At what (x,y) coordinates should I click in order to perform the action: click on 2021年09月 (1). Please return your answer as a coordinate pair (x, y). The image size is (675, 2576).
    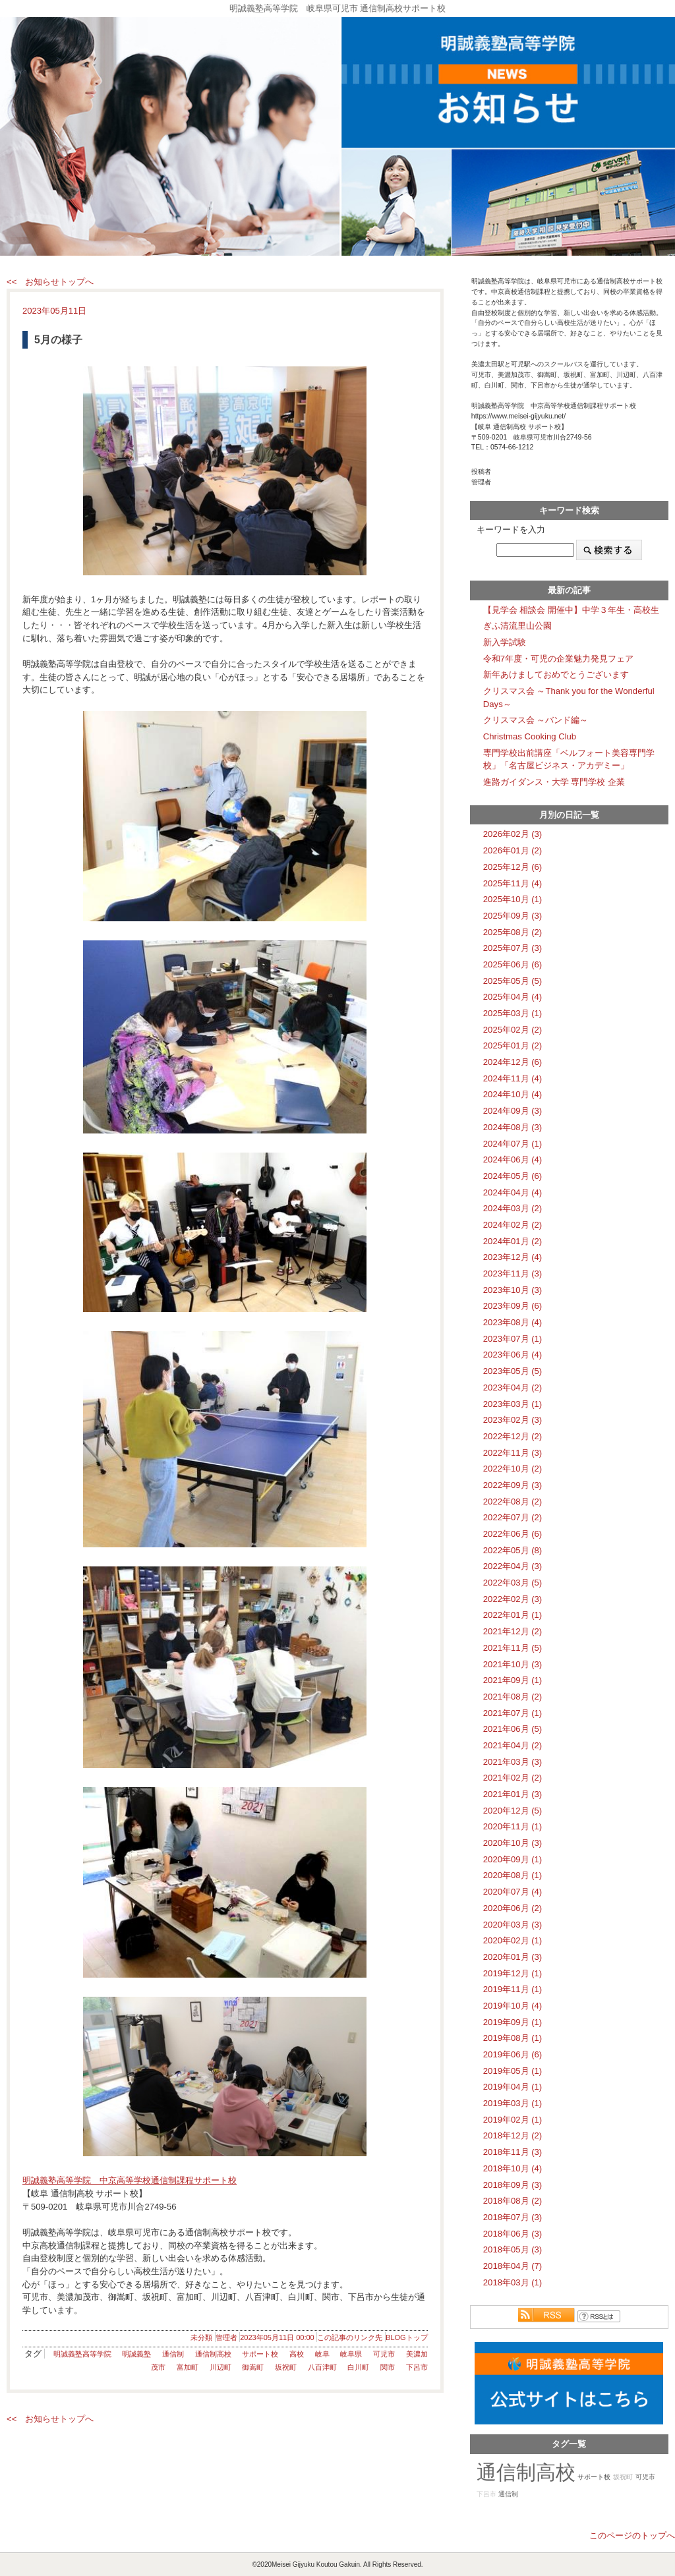
    Looking at the image, I should click on (512, 1680).